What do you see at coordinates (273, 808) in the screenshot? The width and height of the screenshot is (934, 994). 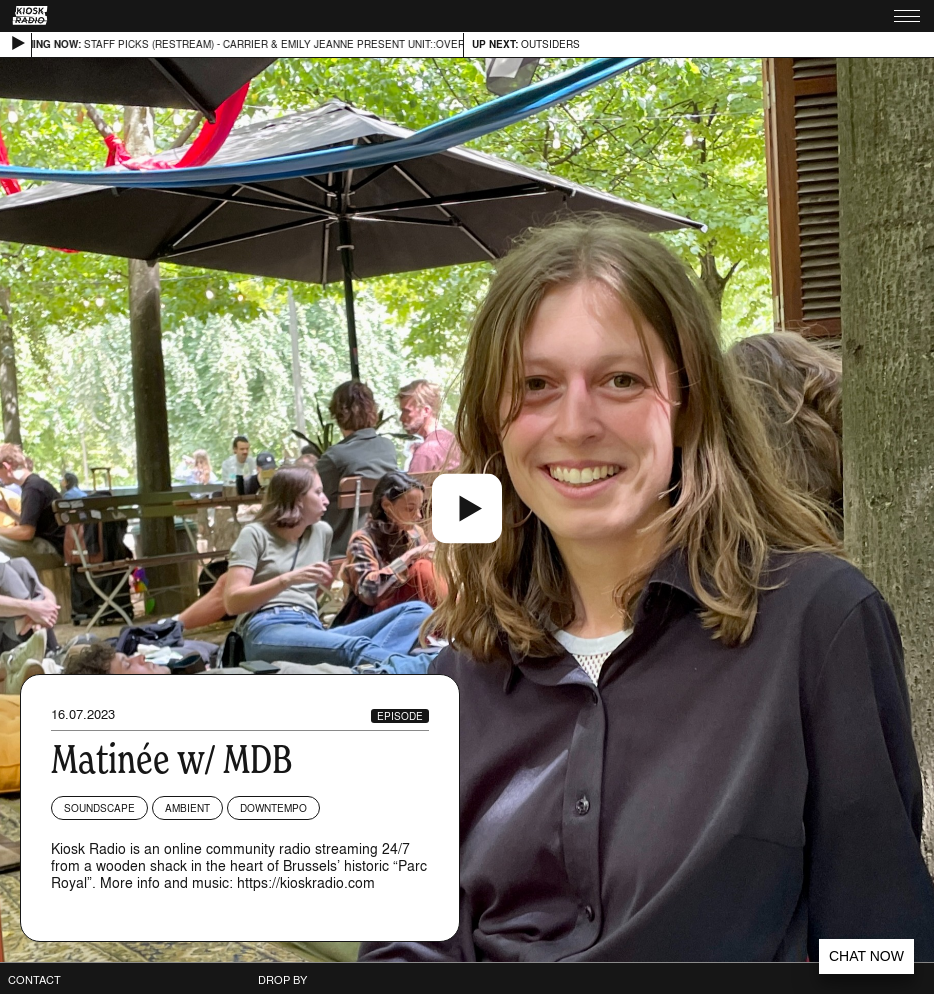 I see `Downtempo` at bounding box center [273, 808].